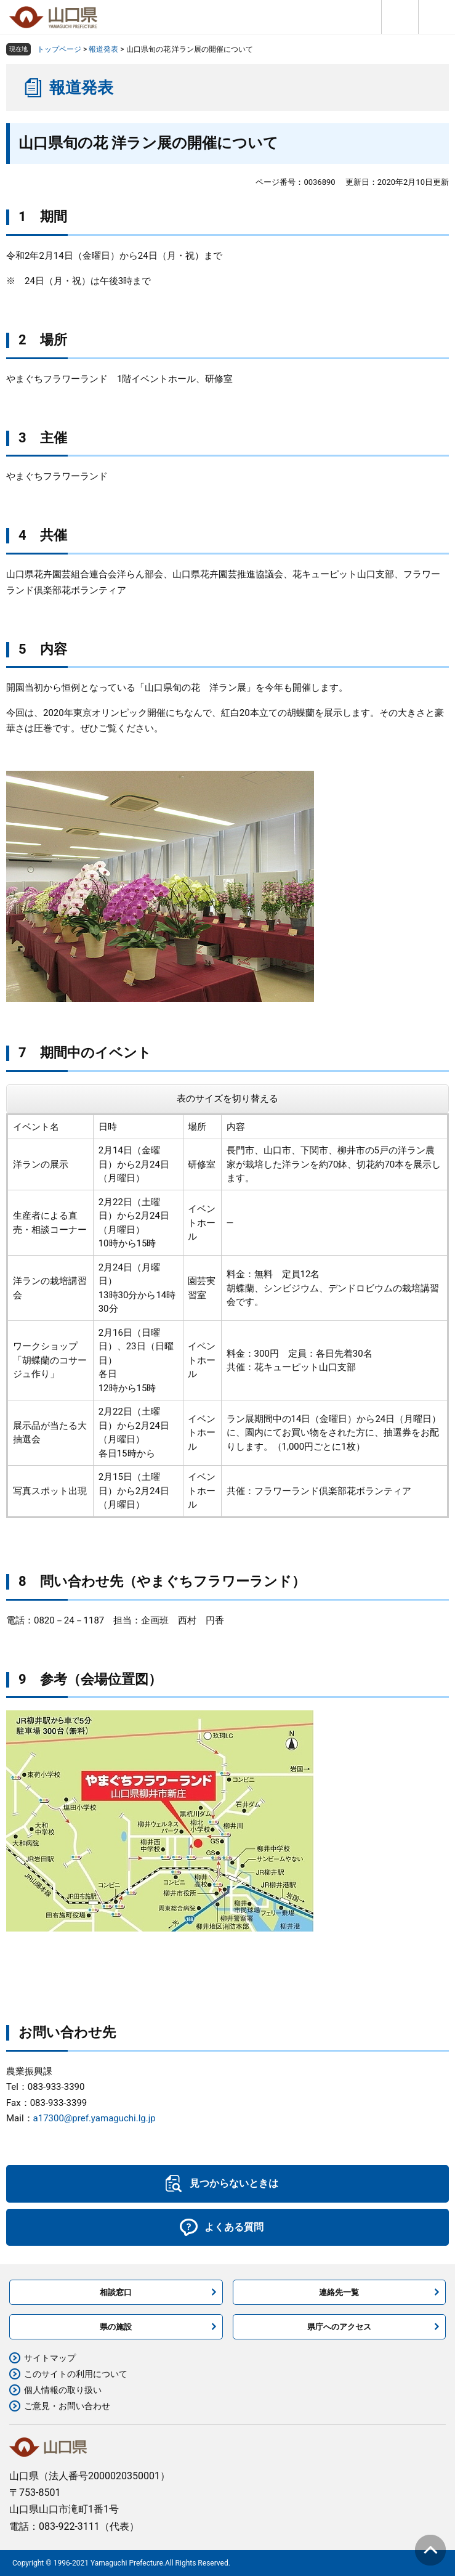  I want to click on 連絡先一覧, so click(339, 2292).